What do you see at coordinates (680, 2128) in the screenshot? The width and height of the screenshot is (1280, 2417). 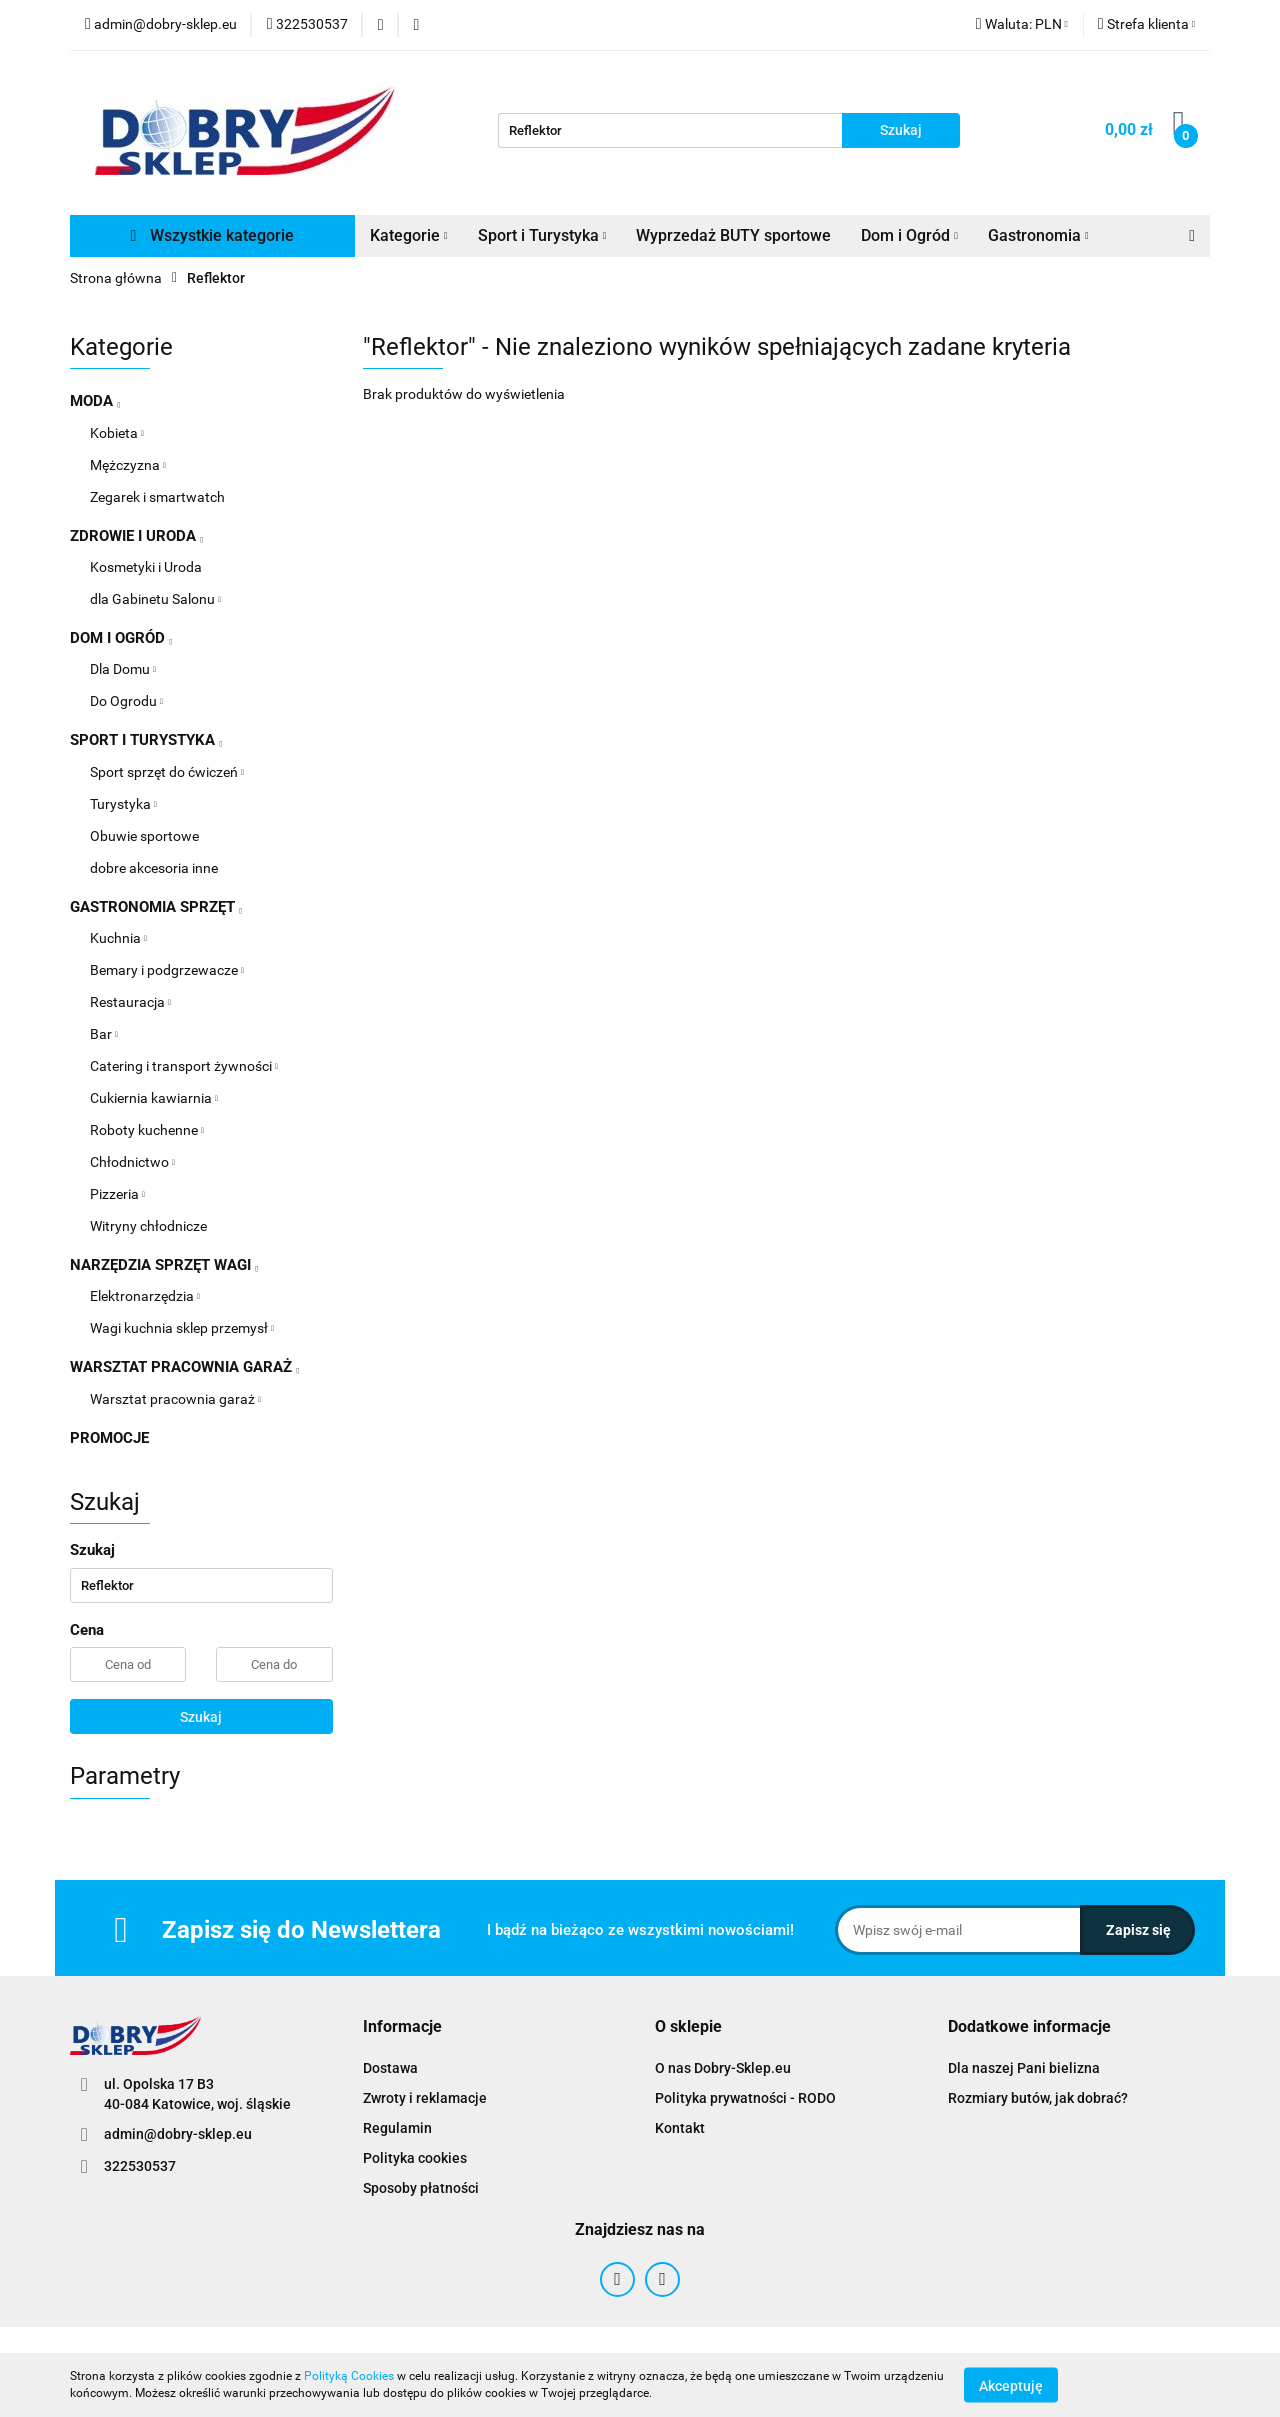 I see `Kontakt` at bounding box center [680, 2128].